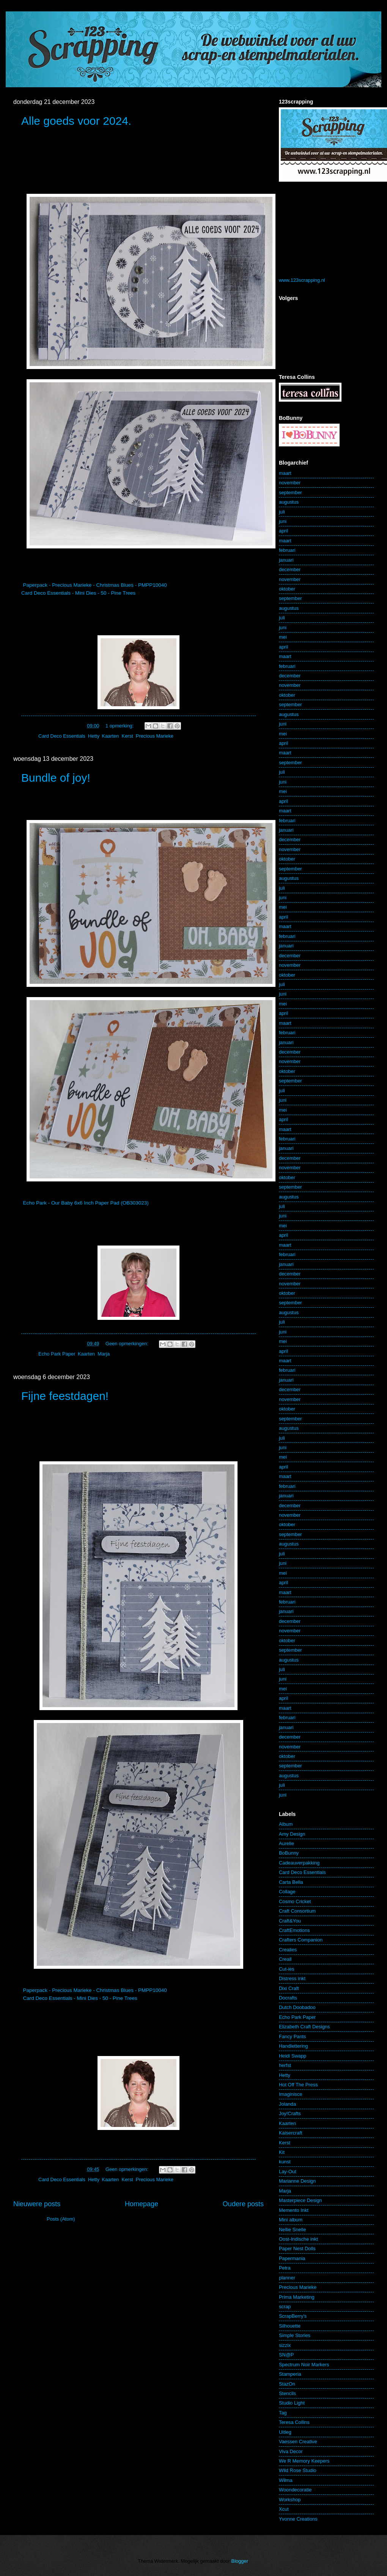 Image resolution: width=387 pixels, height=2576 pixels. Describe the element at coordinates (285, 2161) in the screenshot. I see `kunst` at that location.